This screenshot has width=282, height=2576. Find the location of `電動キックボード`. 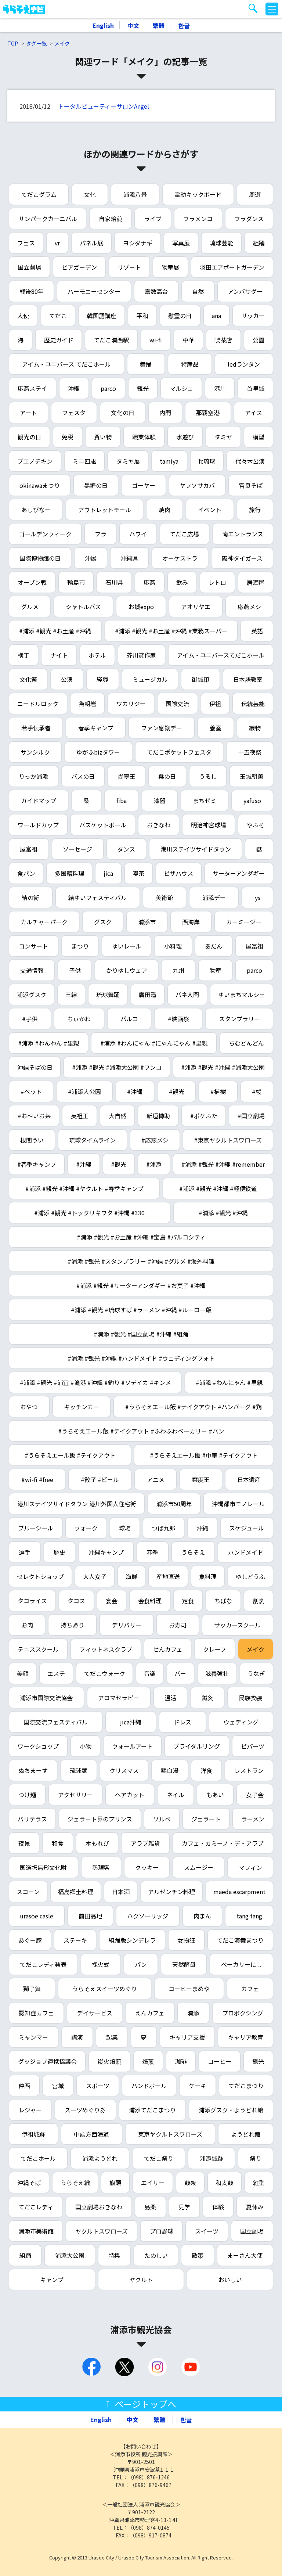

電動キックボード is located at coordinates (197, 194).